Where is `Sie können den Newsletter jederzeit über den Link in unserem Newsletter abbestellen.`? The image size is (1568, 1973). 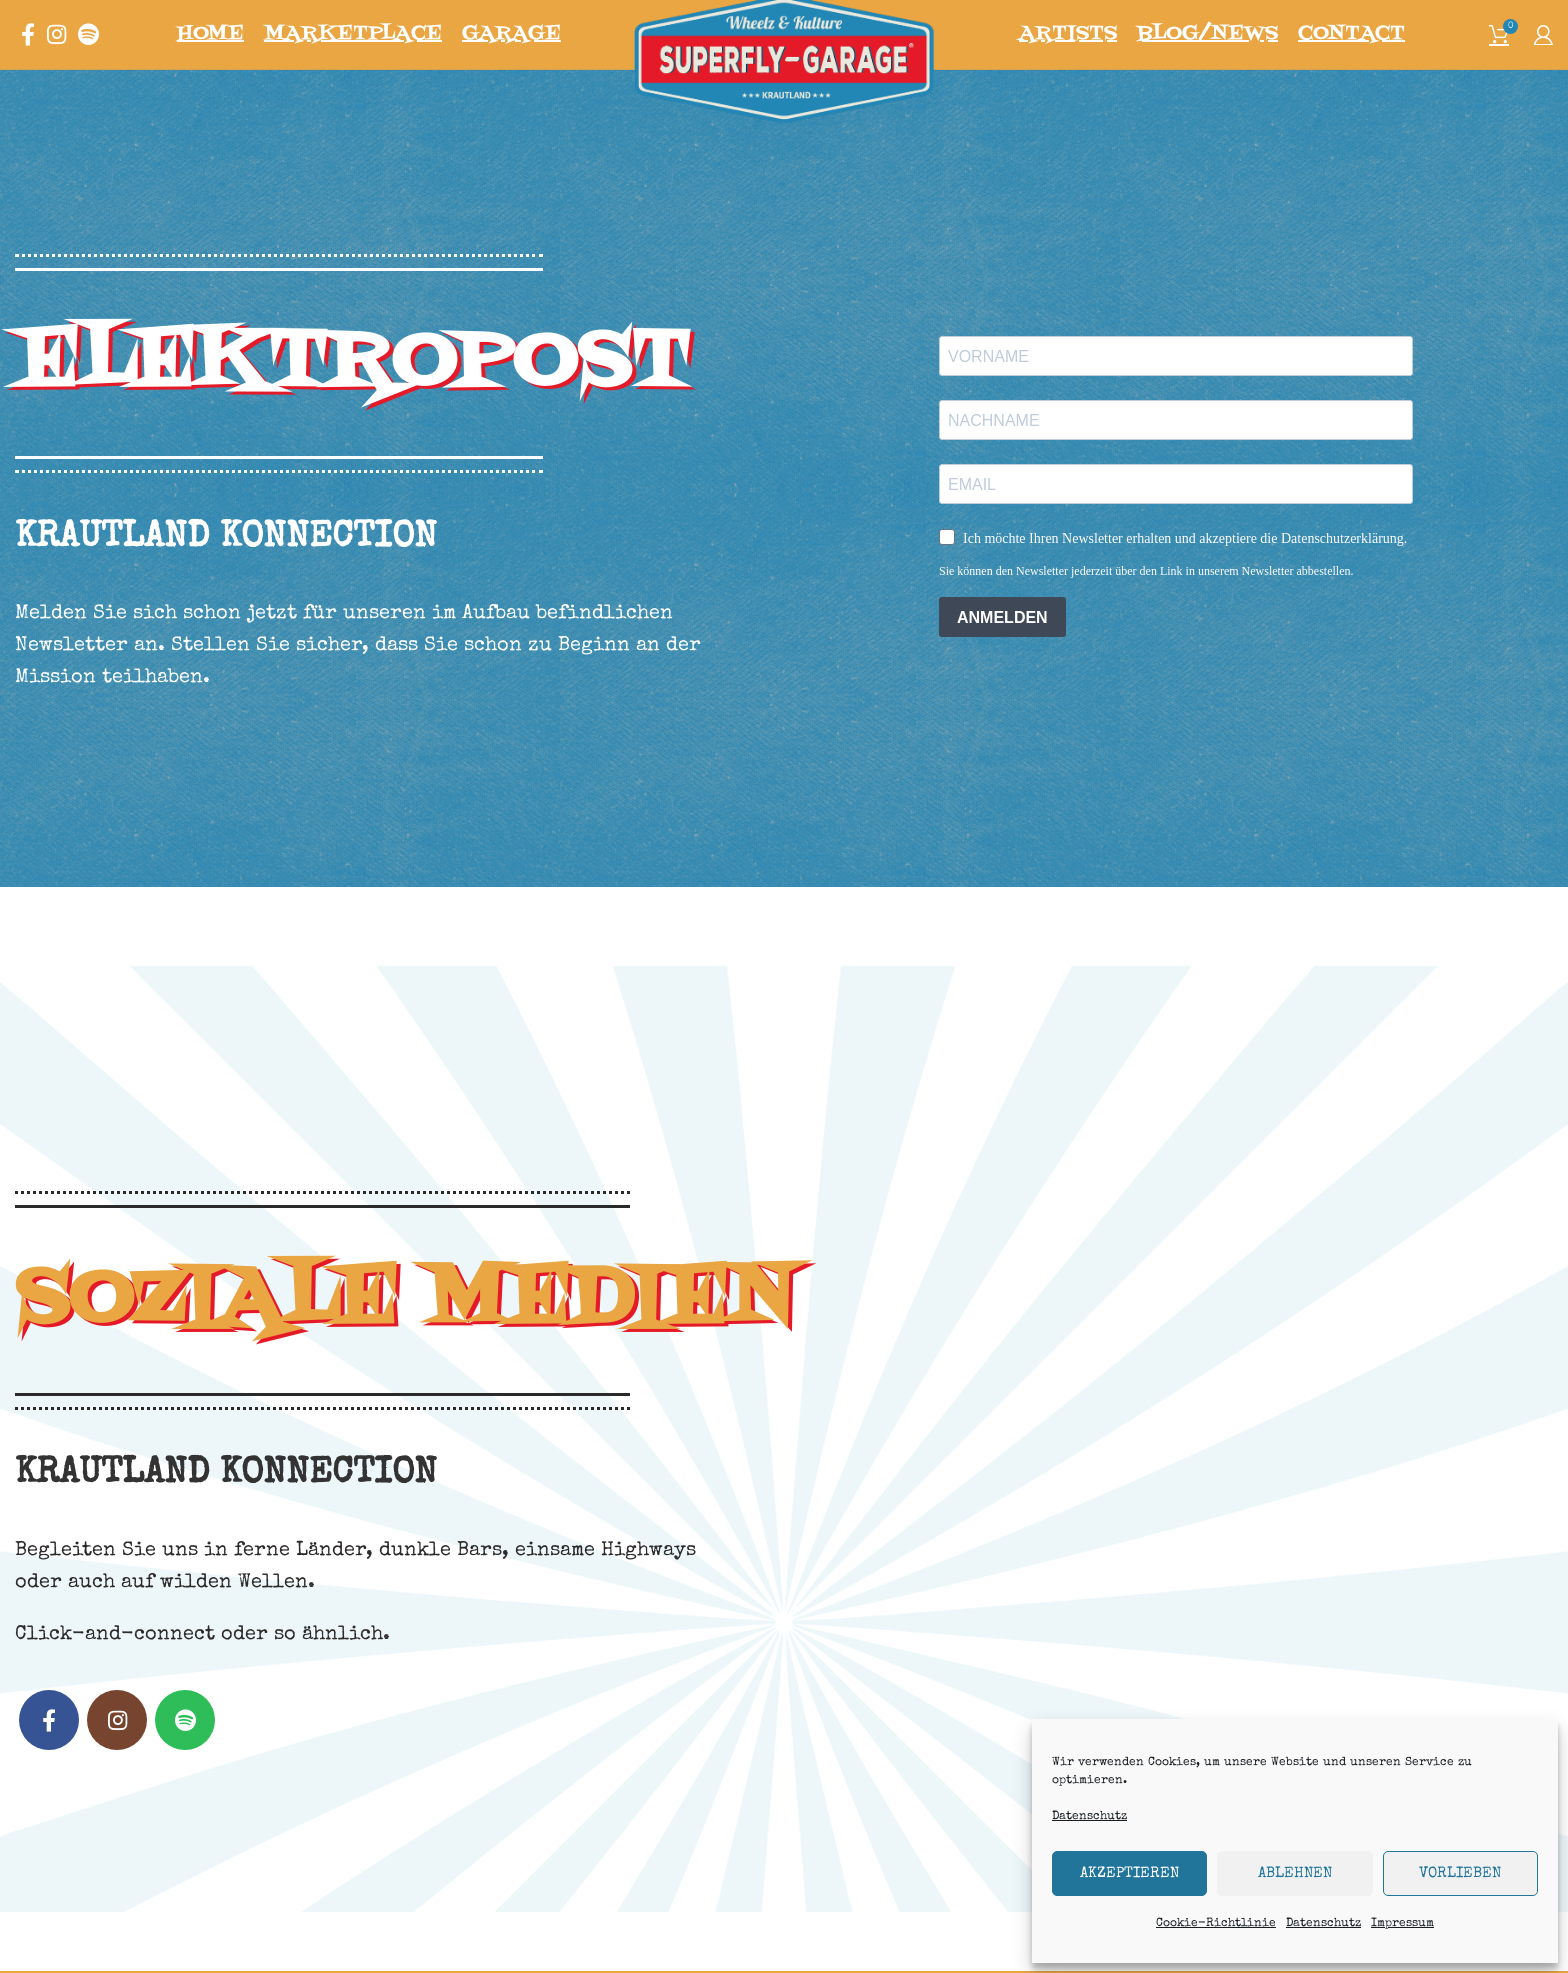 Sie können den Newsletter jederzeit über den Link in unserem Newsletter abbestellen. is located at coordinates (1146, 607).